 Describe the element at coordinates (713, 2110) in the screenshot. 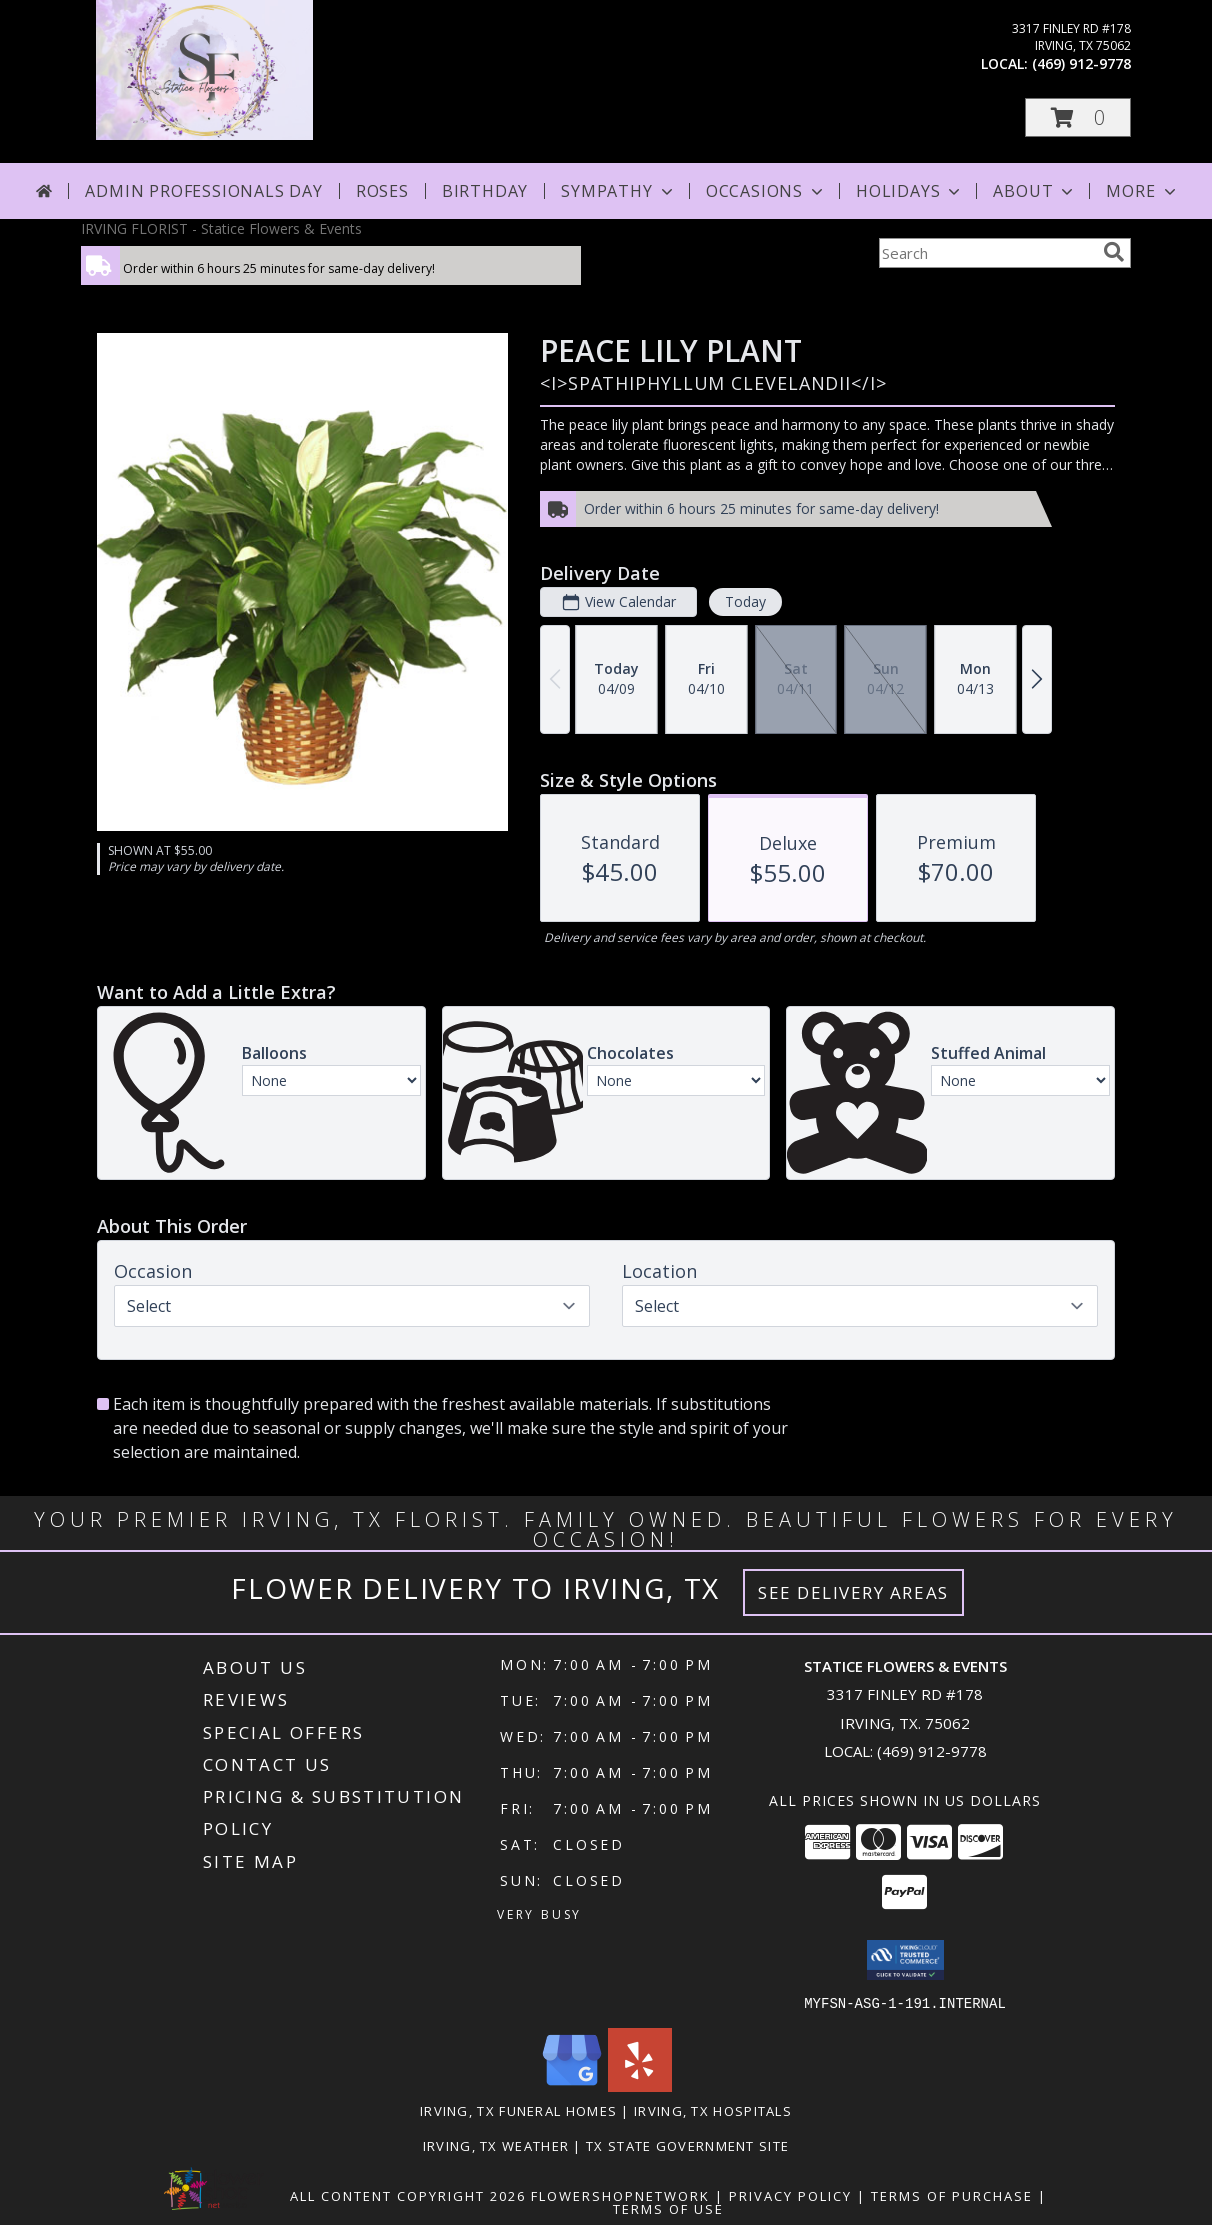

I see `Irving, TX Hospitals [Irving, TX Hospitals (opens in new window)]` at that location.